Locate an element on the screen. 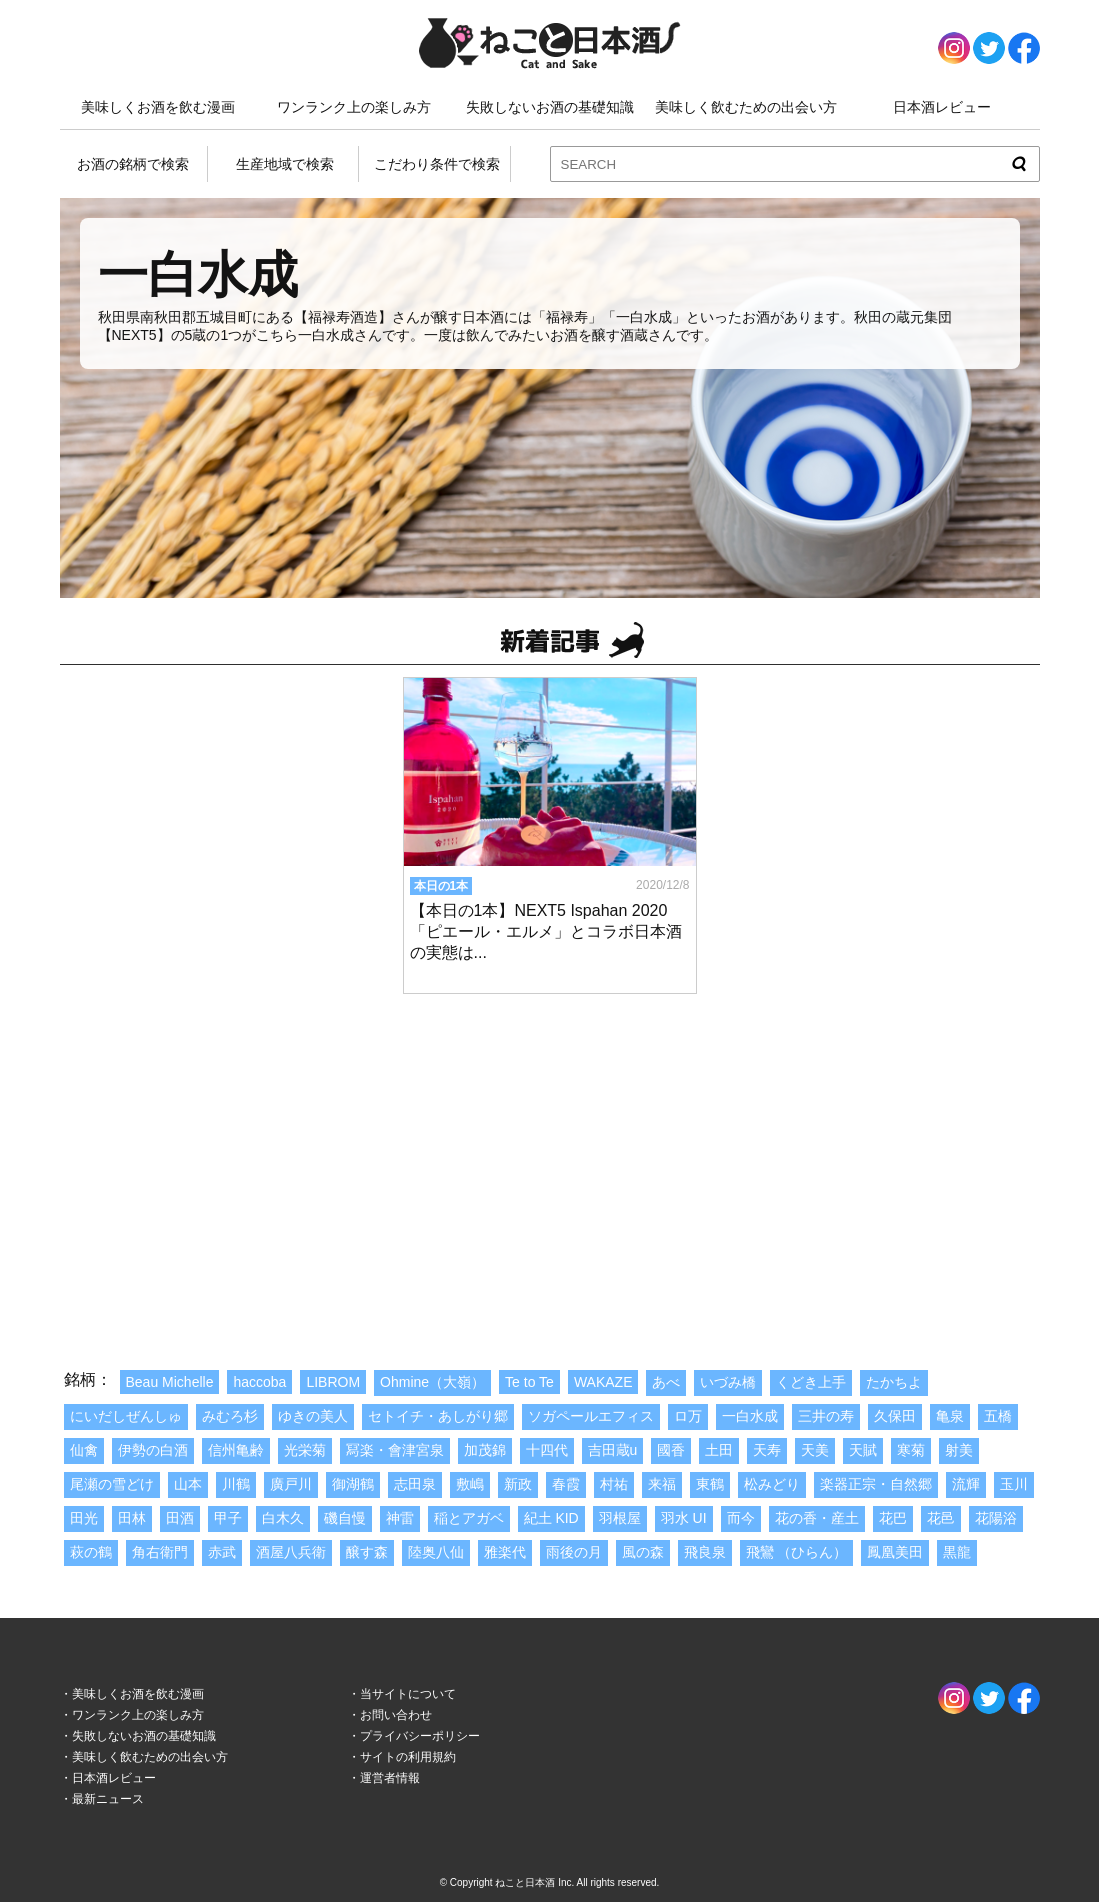  にいだしぜんしゅ is located at coordinates (126, 1416).